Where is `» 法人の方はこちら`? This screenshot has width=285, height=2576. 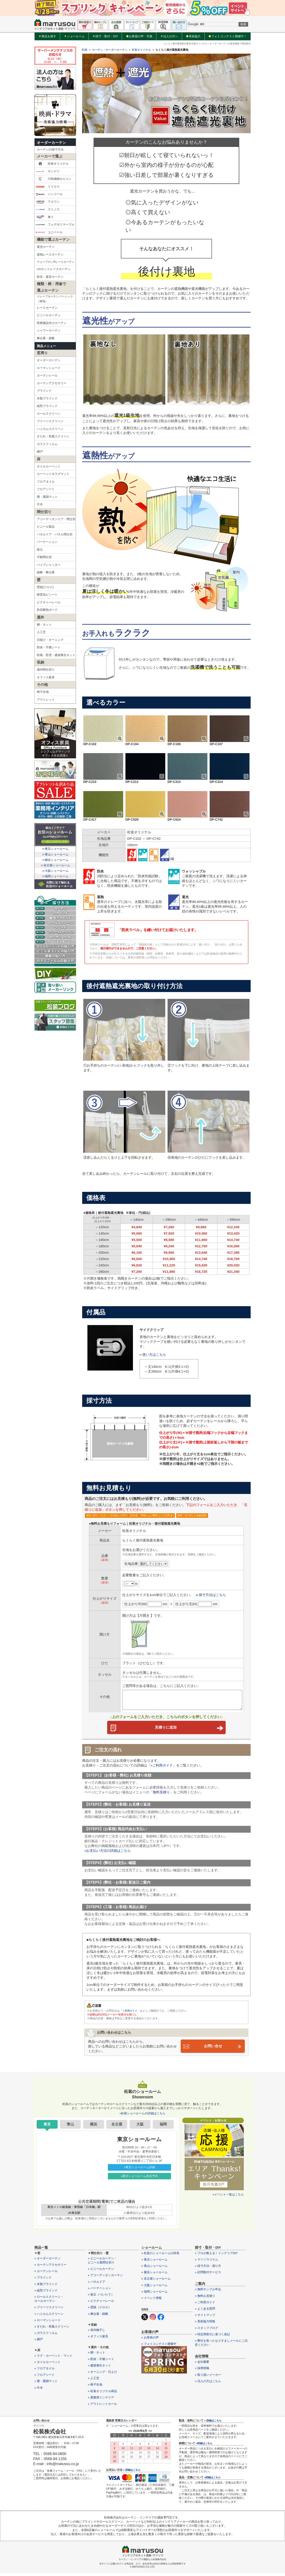 » 法人の方はこちら is located at coordinates (208, 2384).